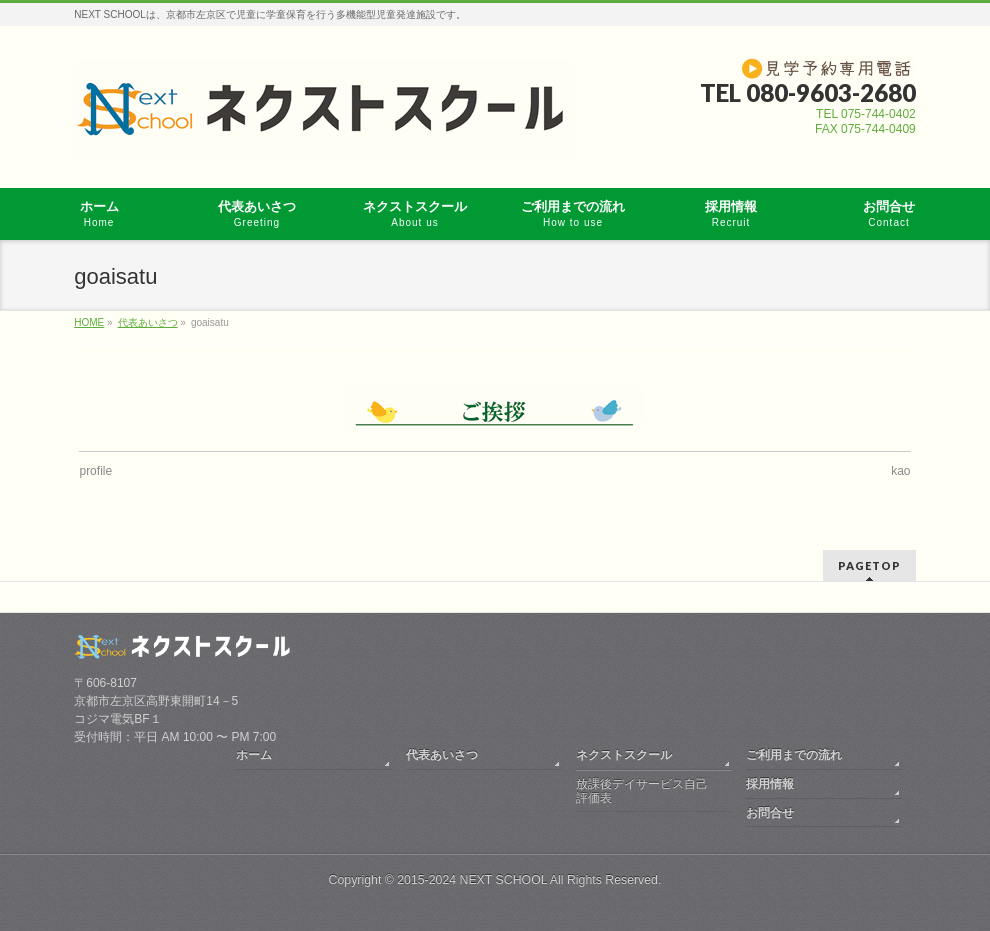 This screenshot has width=990, height=931. What do you see at coordinates (624, 755) in the screenshot?
I see `ネクストスクール` at bounding box center [624, 755].